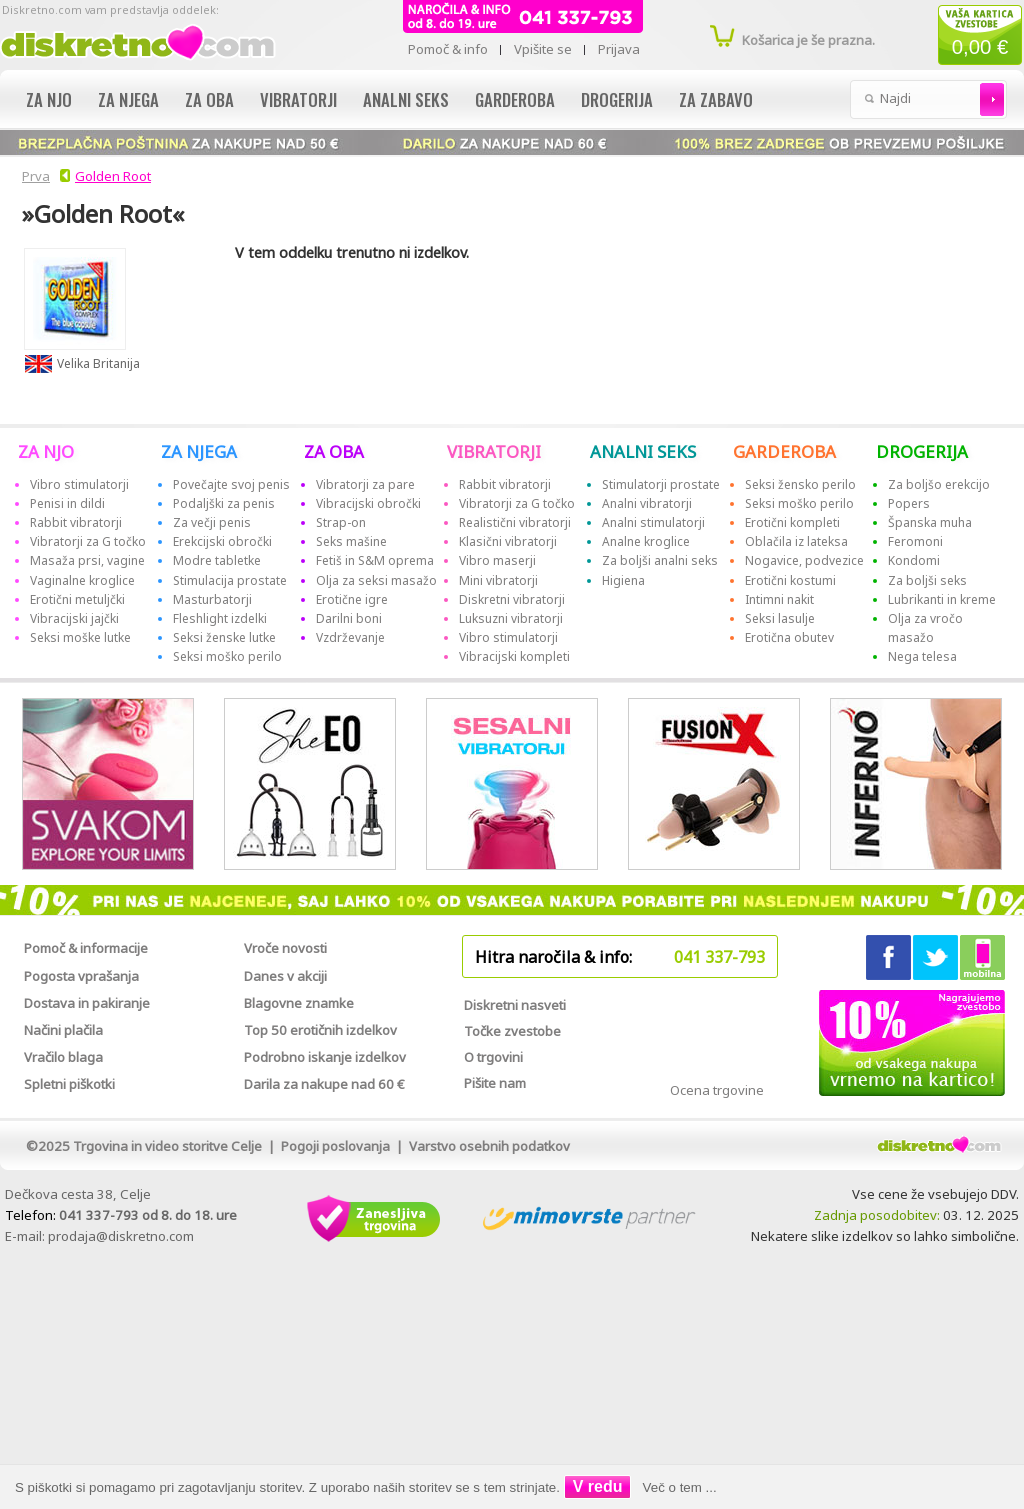 The height and width of the screenshot is (1509, 1024). Describe the element at coordinates (790, 580) in the screenshot. I see `Erotični kostumi` at that location.